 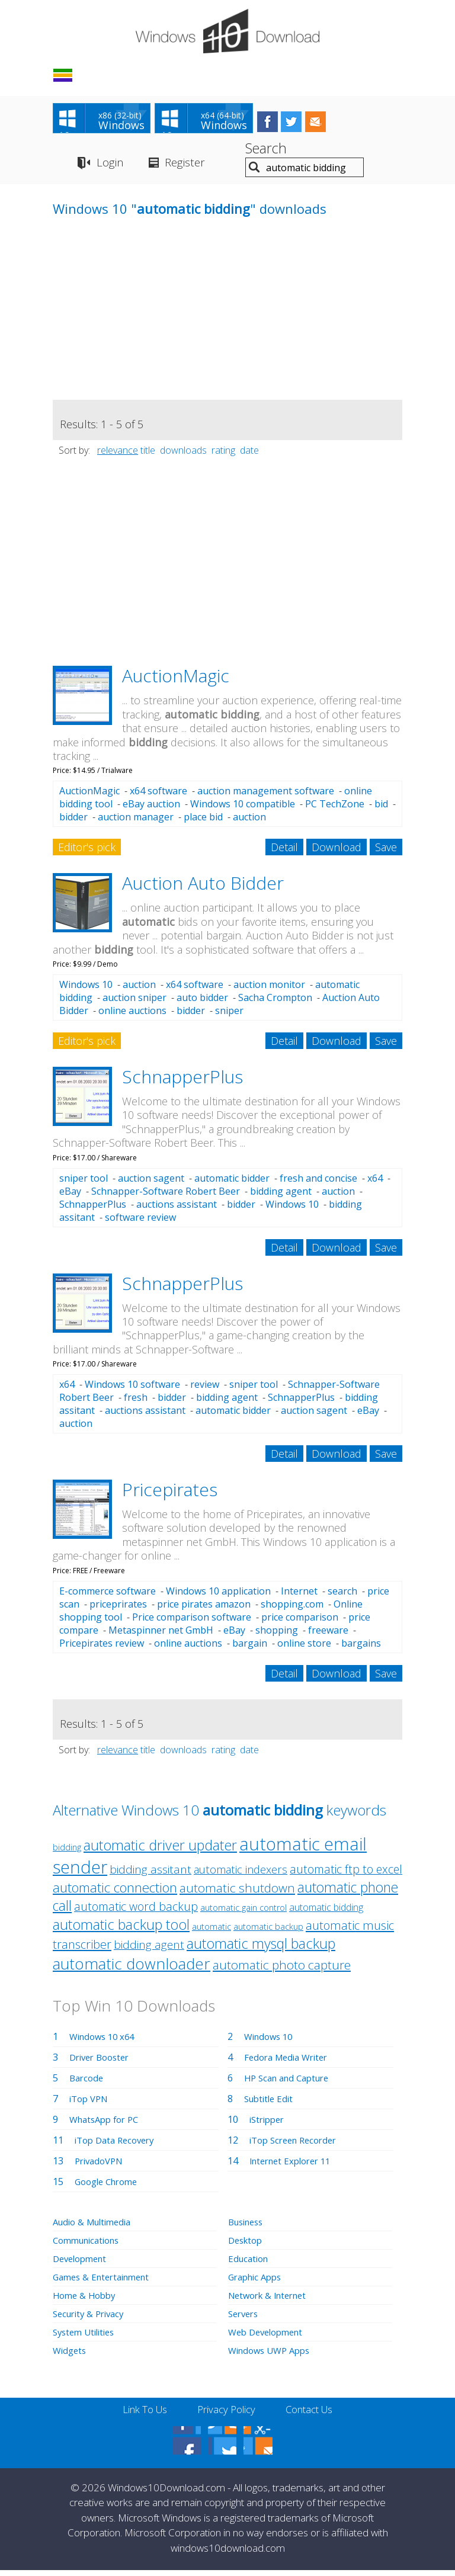 I want to click on Security & Privacy, so click(x=92, y=2318).